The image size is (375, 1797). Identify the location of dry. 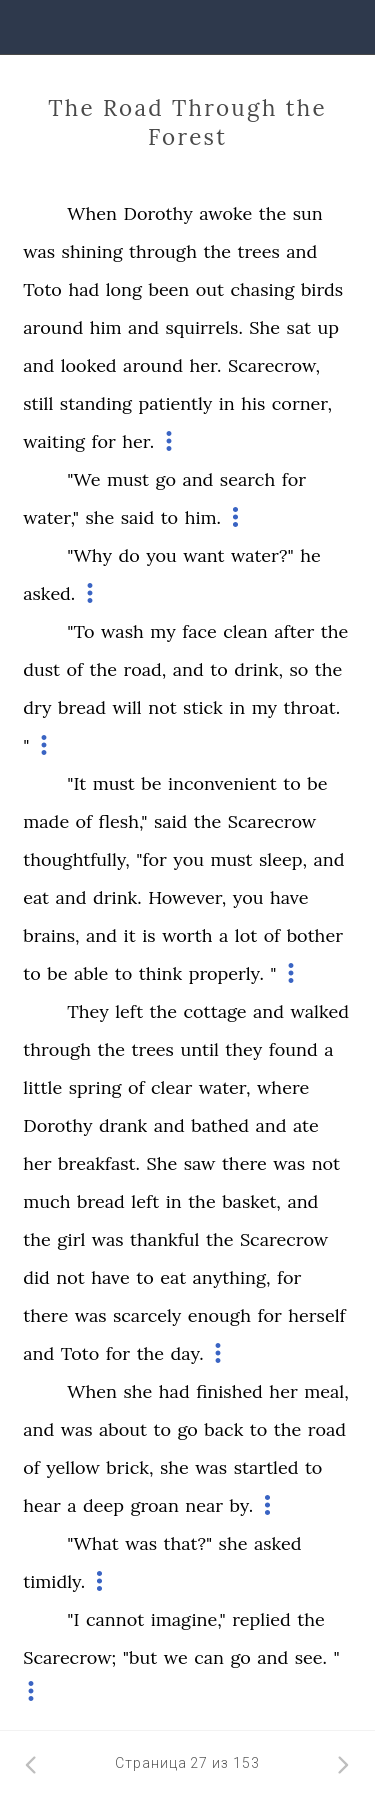
(37, 707).